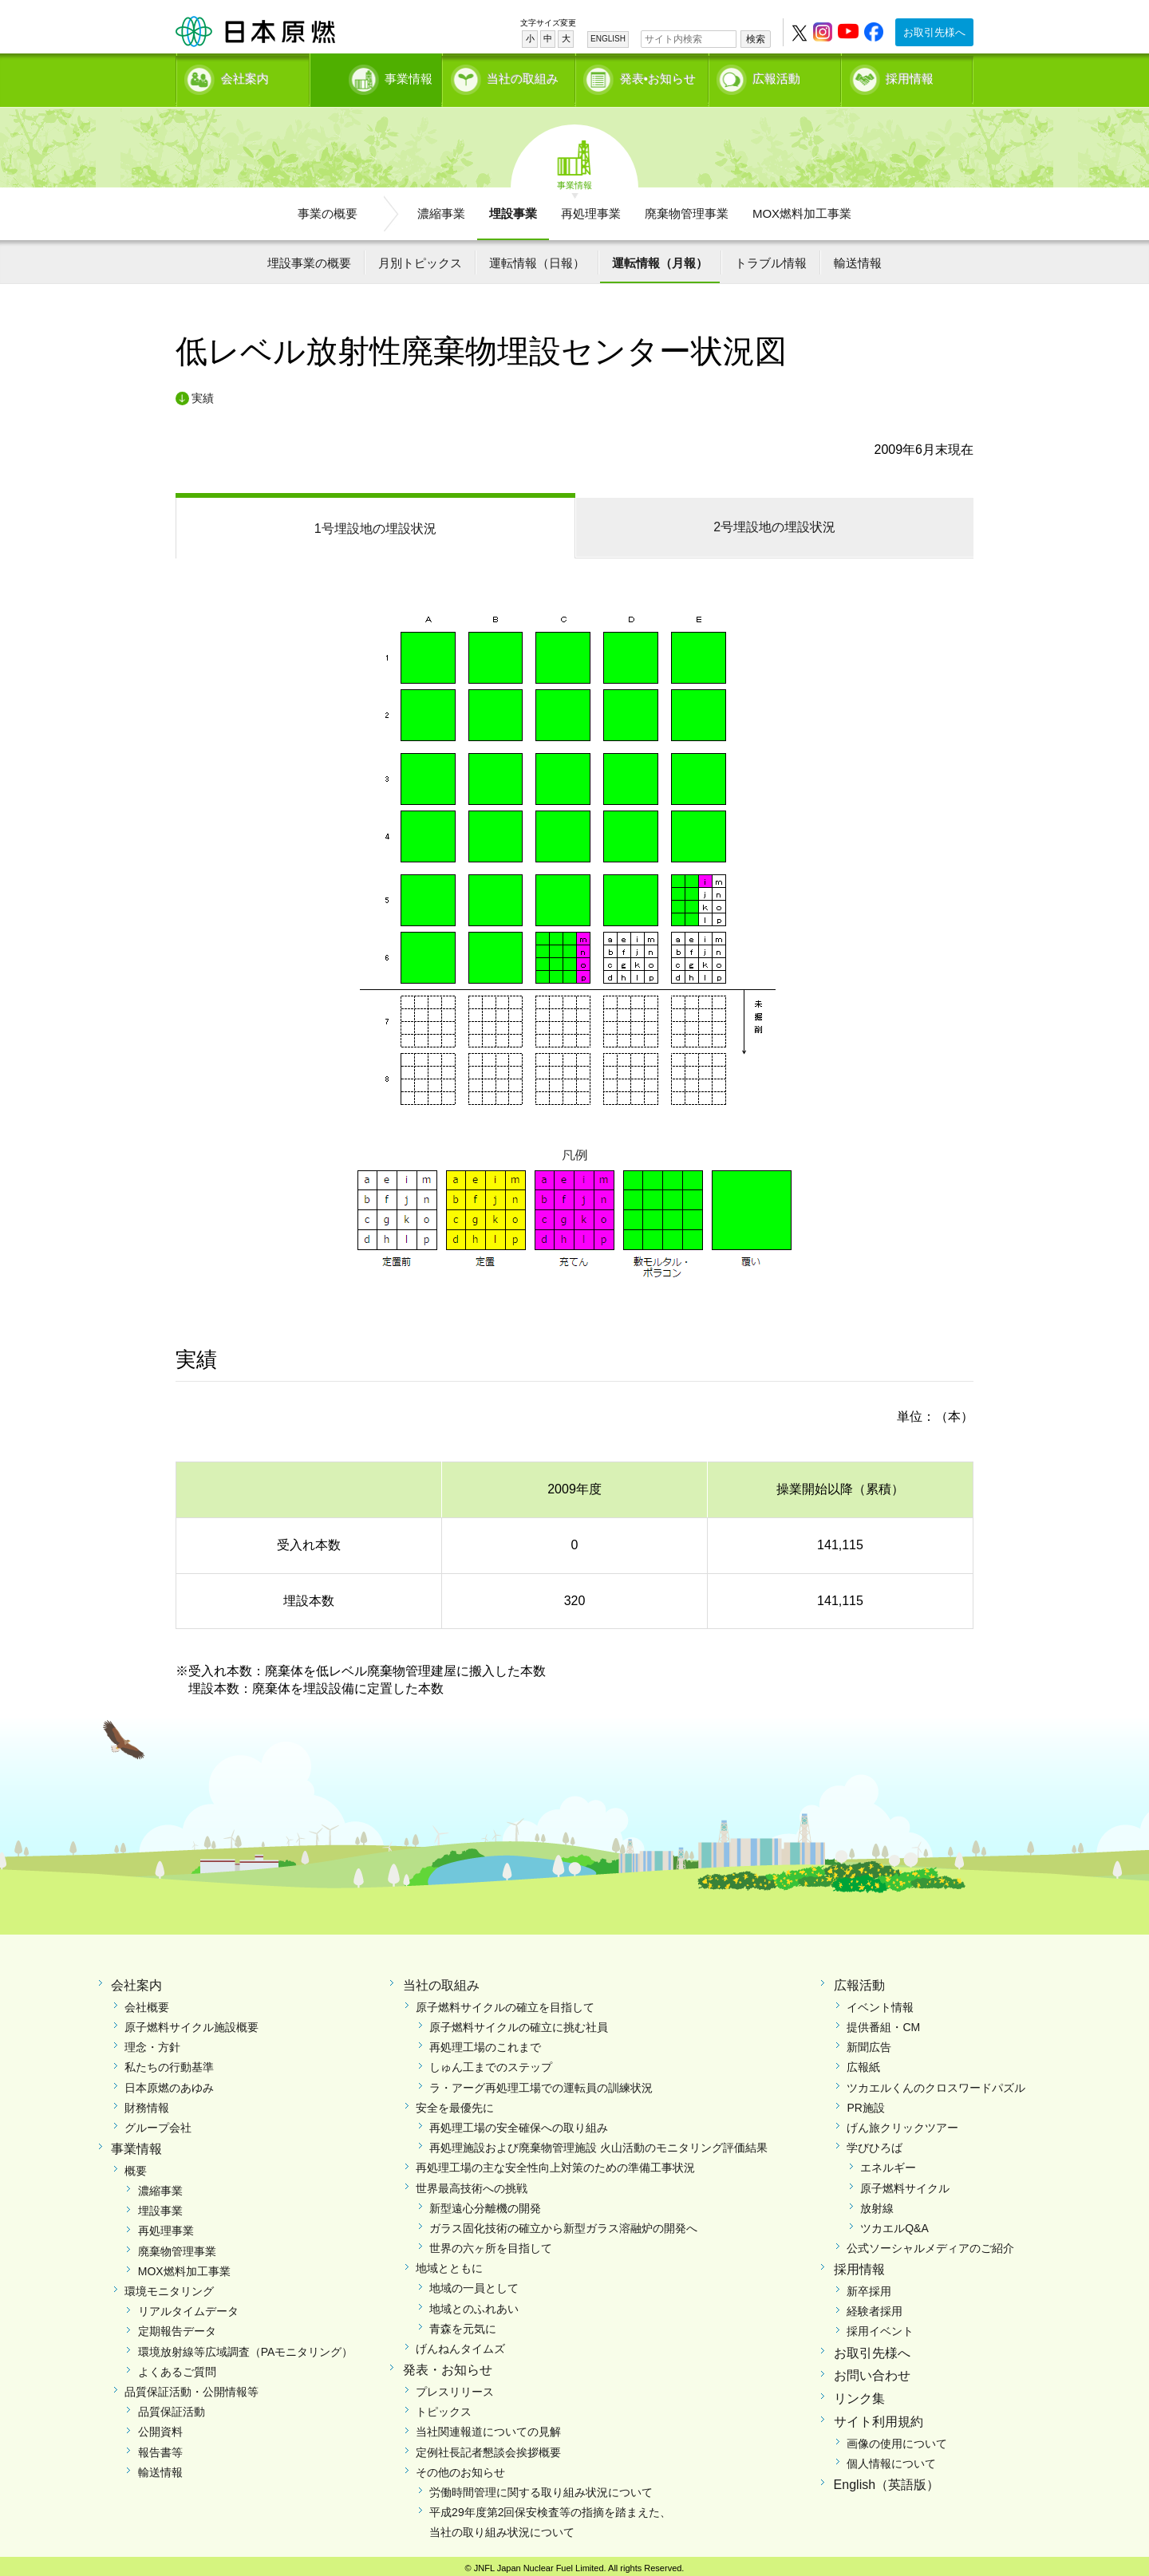 This screenshot has width=1149, height=2576. I want to click on 会社案内, so click(245, 76).